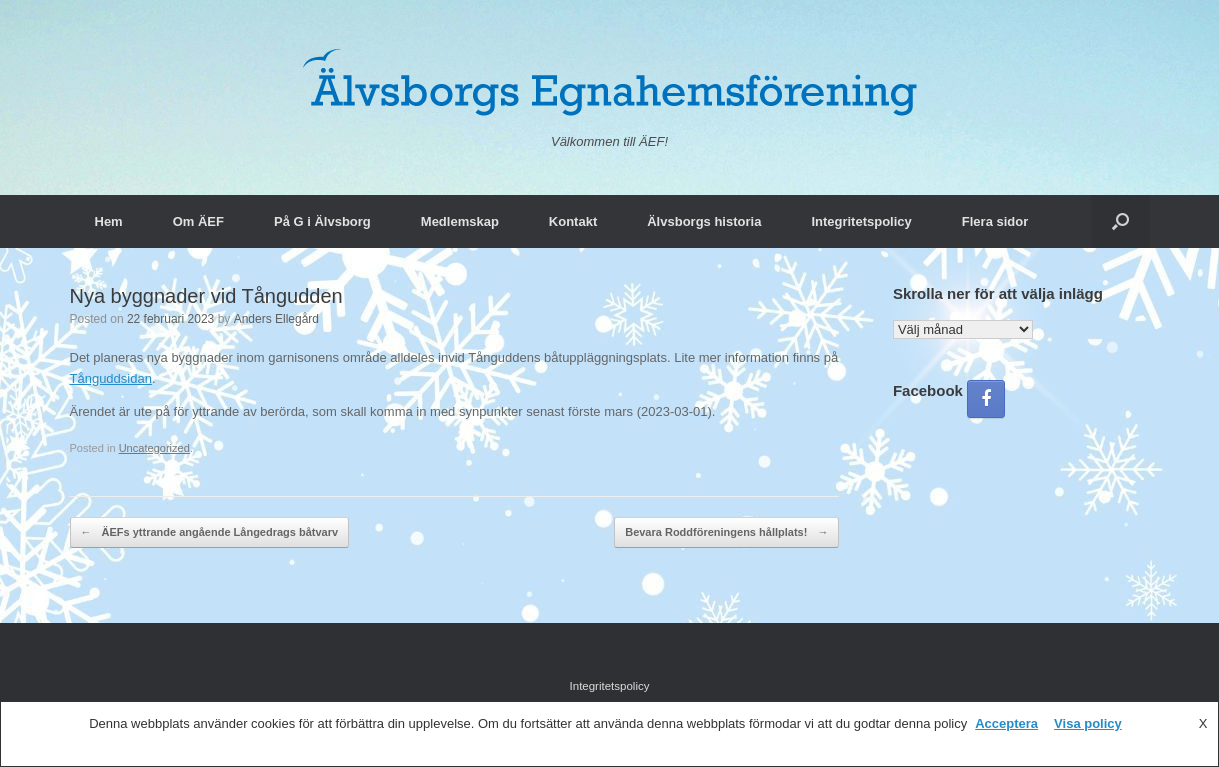 This screenshot has height=767, width=1219. I want to click on Hem, so click(109, 221).